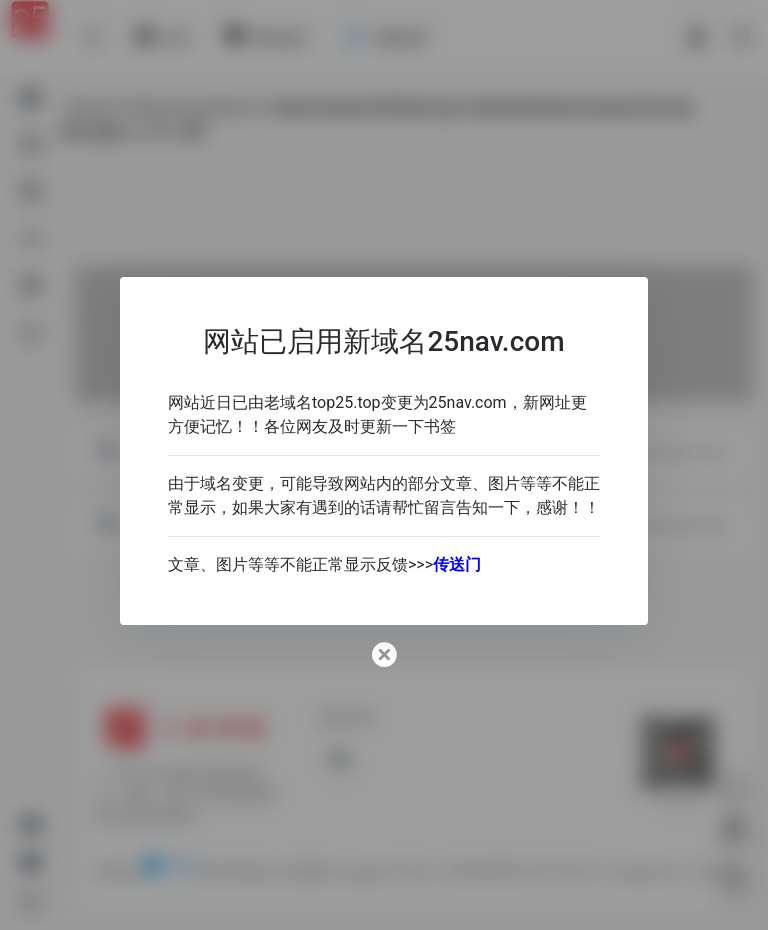 This screenshot has height=930, width=768. I want to click on 传送门, so click(457, 564).